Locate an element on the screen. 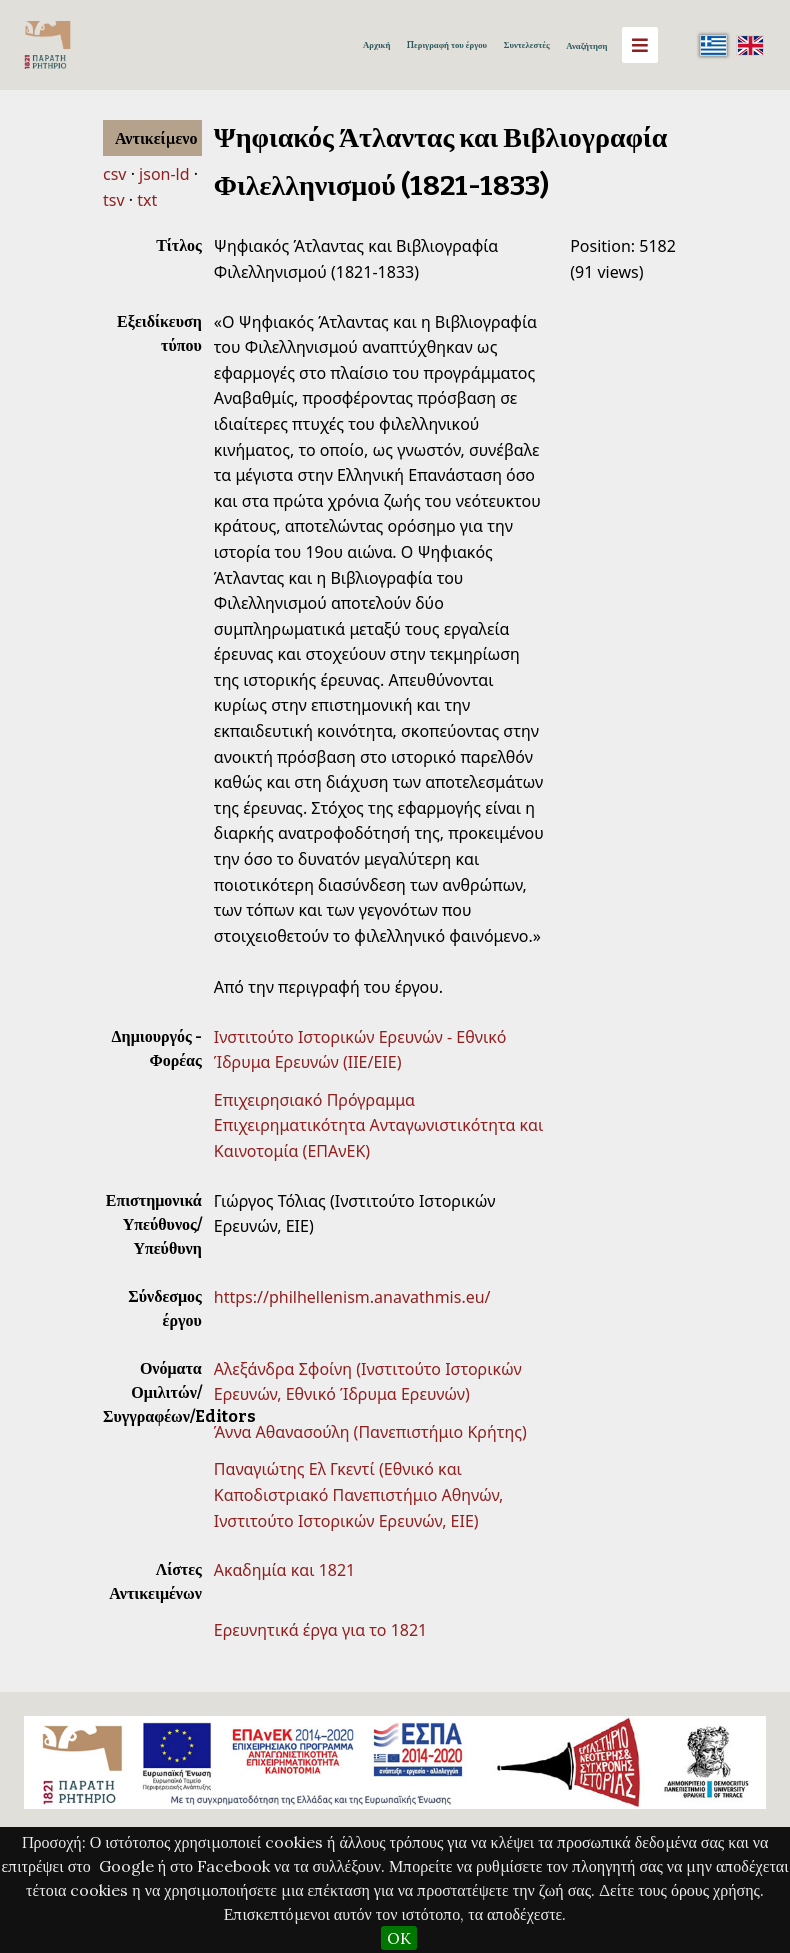  tsv is located at coordinates (114, 200).